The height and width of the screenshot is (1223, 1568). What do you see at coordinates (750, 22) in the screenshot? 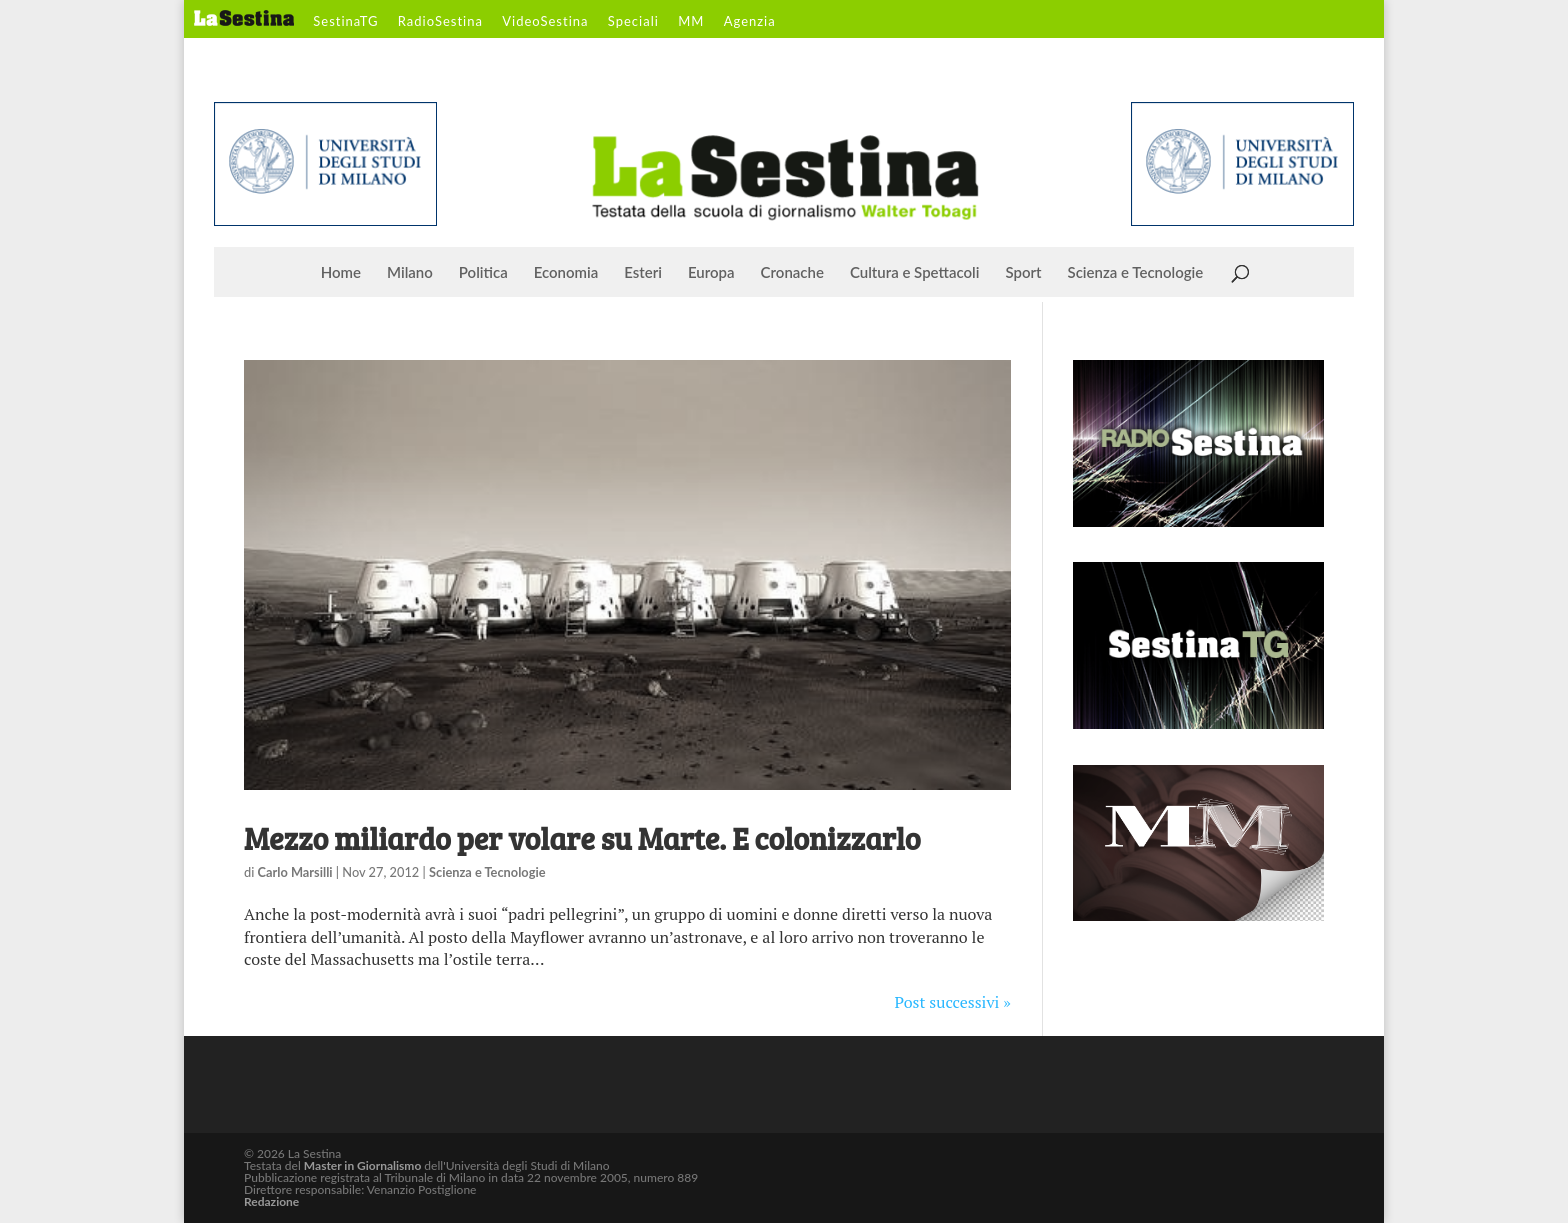
I see `Agenzia` at bounding box center [750, 22].